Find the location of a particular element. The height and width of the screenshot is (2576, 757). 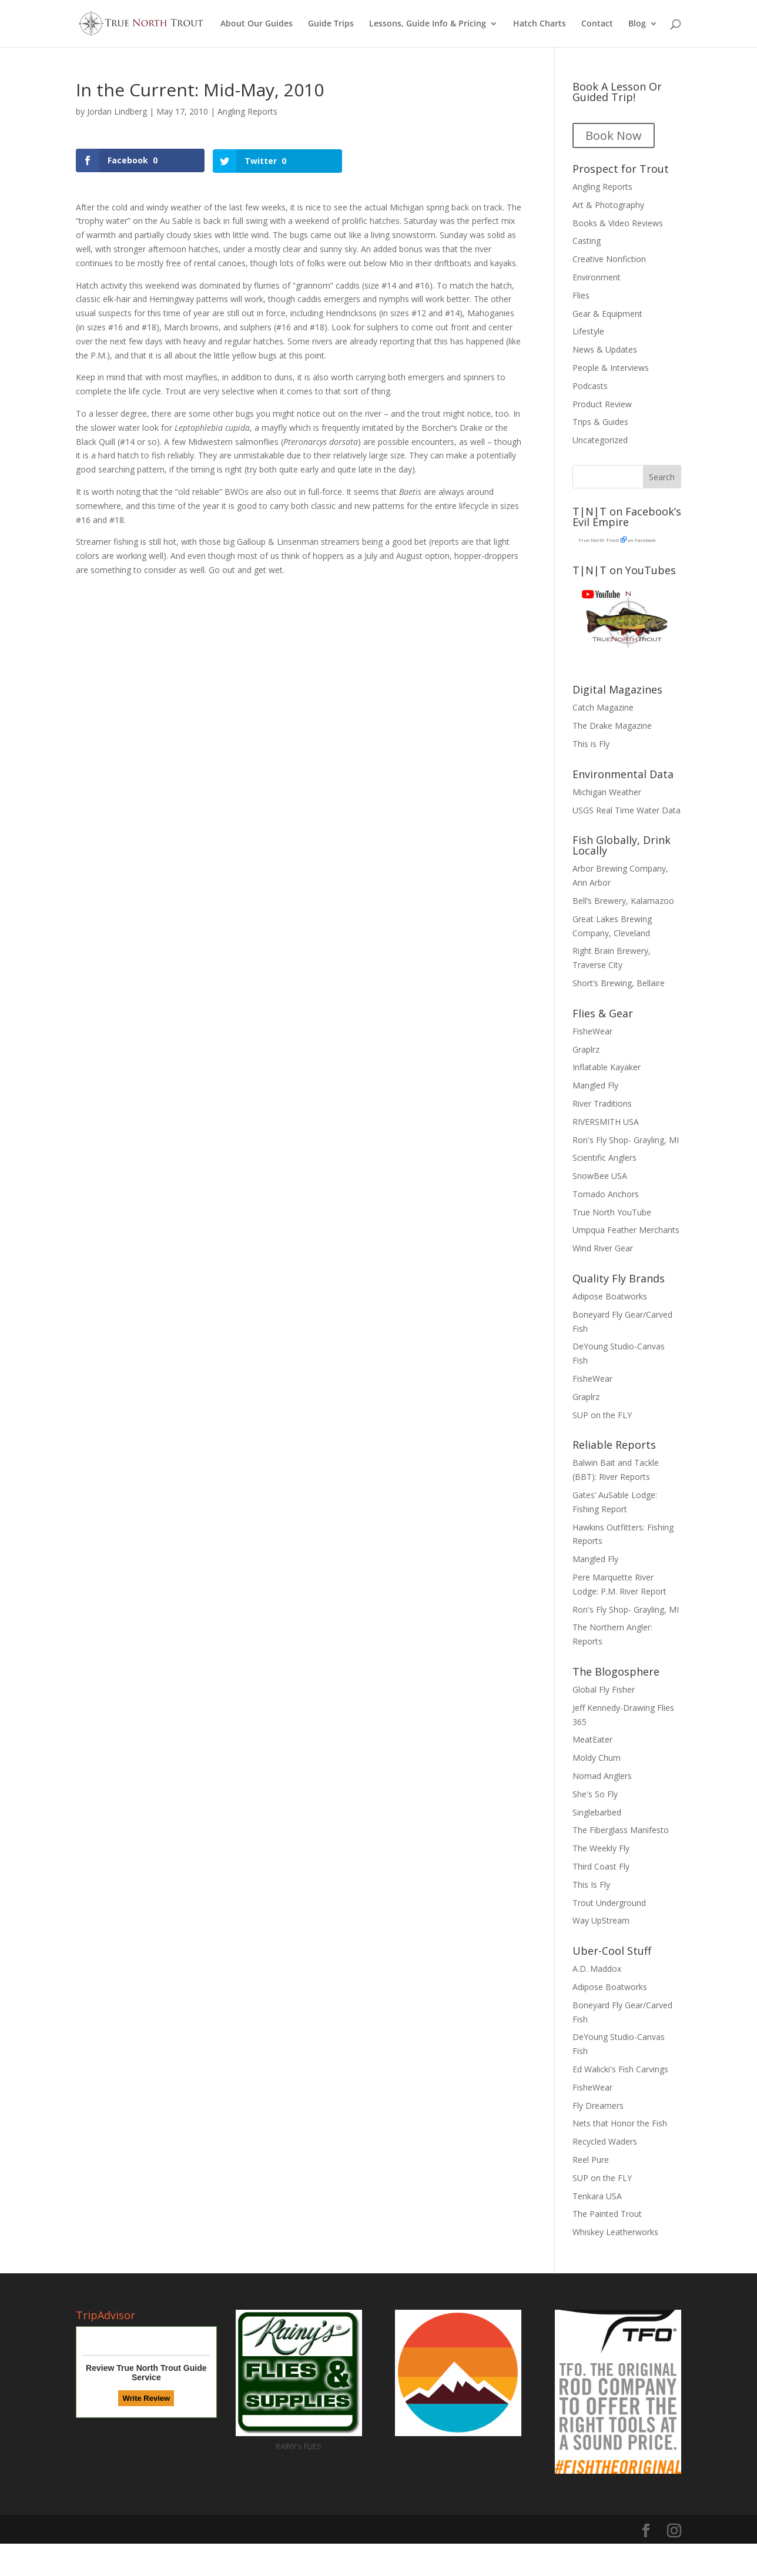

River Traditions is located at coordinates (602, 1103).